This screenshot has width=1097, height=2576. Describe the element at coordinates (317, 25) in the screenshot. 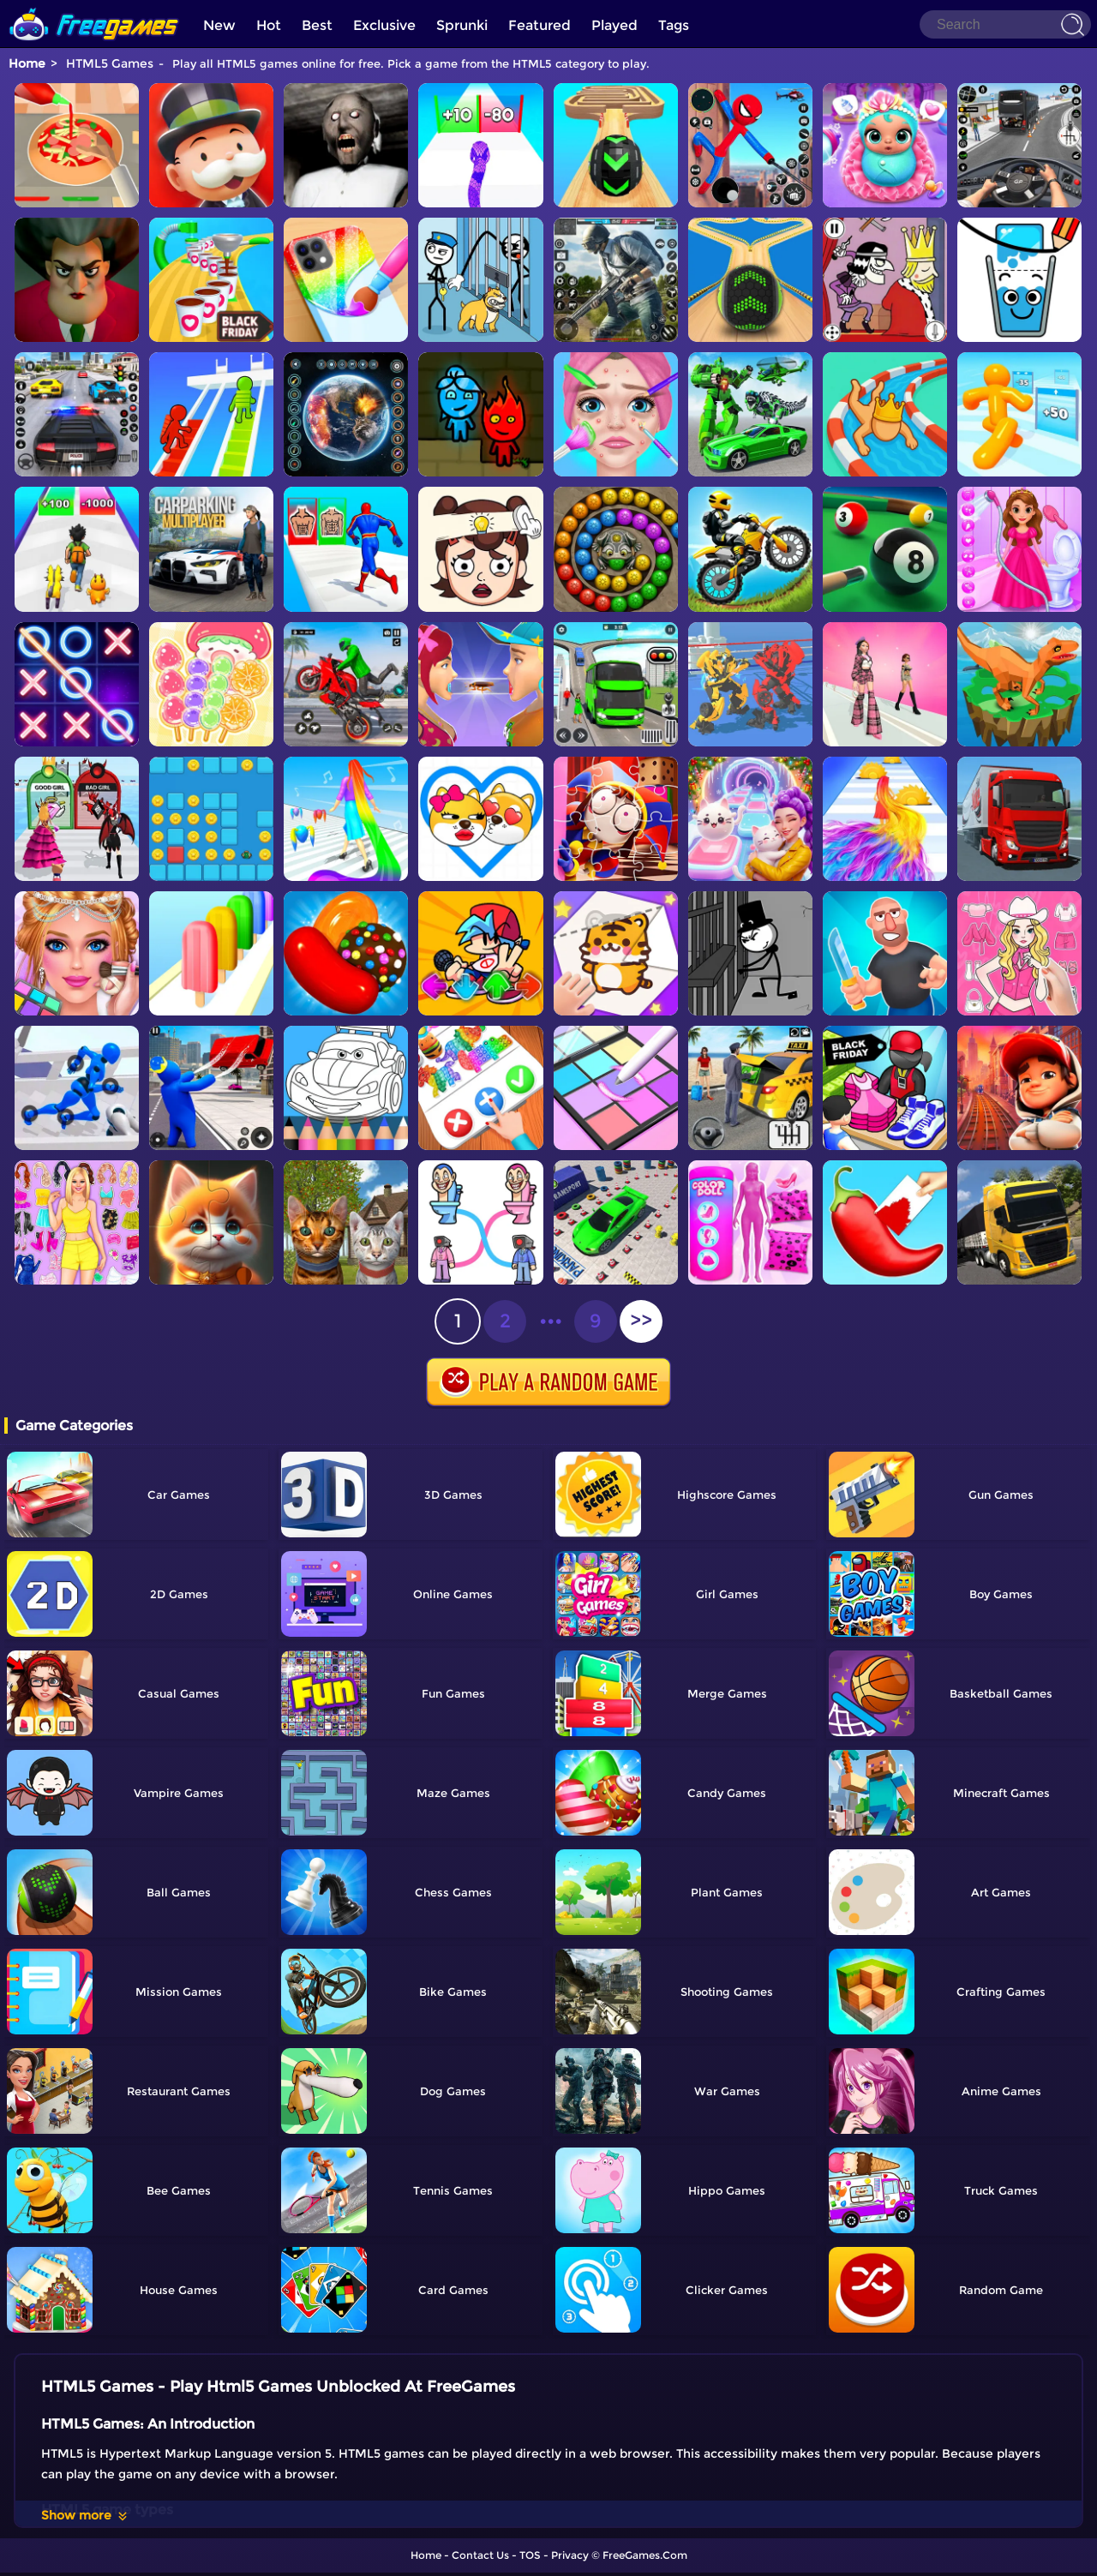

I see `Best` at that location.